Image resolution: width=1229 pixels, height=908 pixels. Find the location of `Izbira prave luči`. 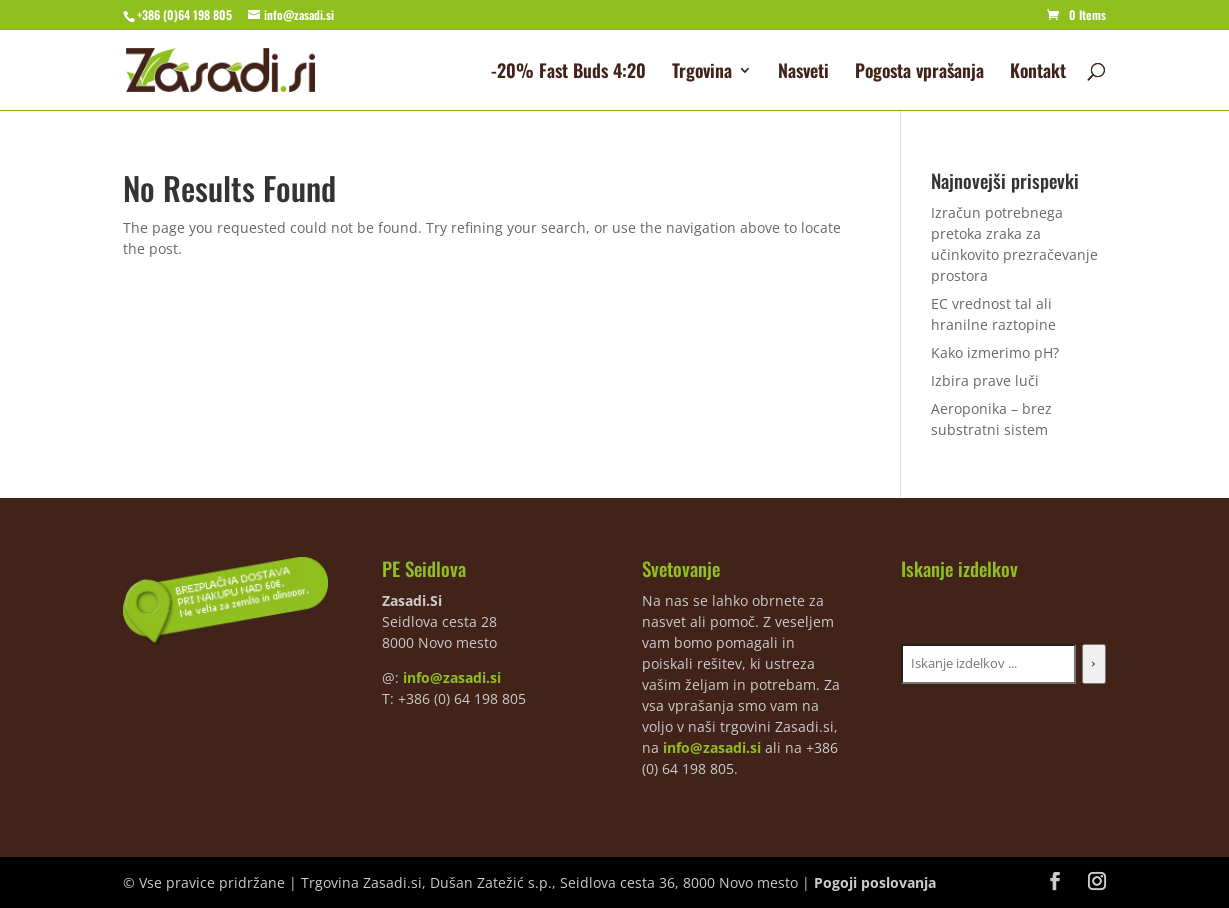

Izbira prave luči is located at coordinates (985, 380).